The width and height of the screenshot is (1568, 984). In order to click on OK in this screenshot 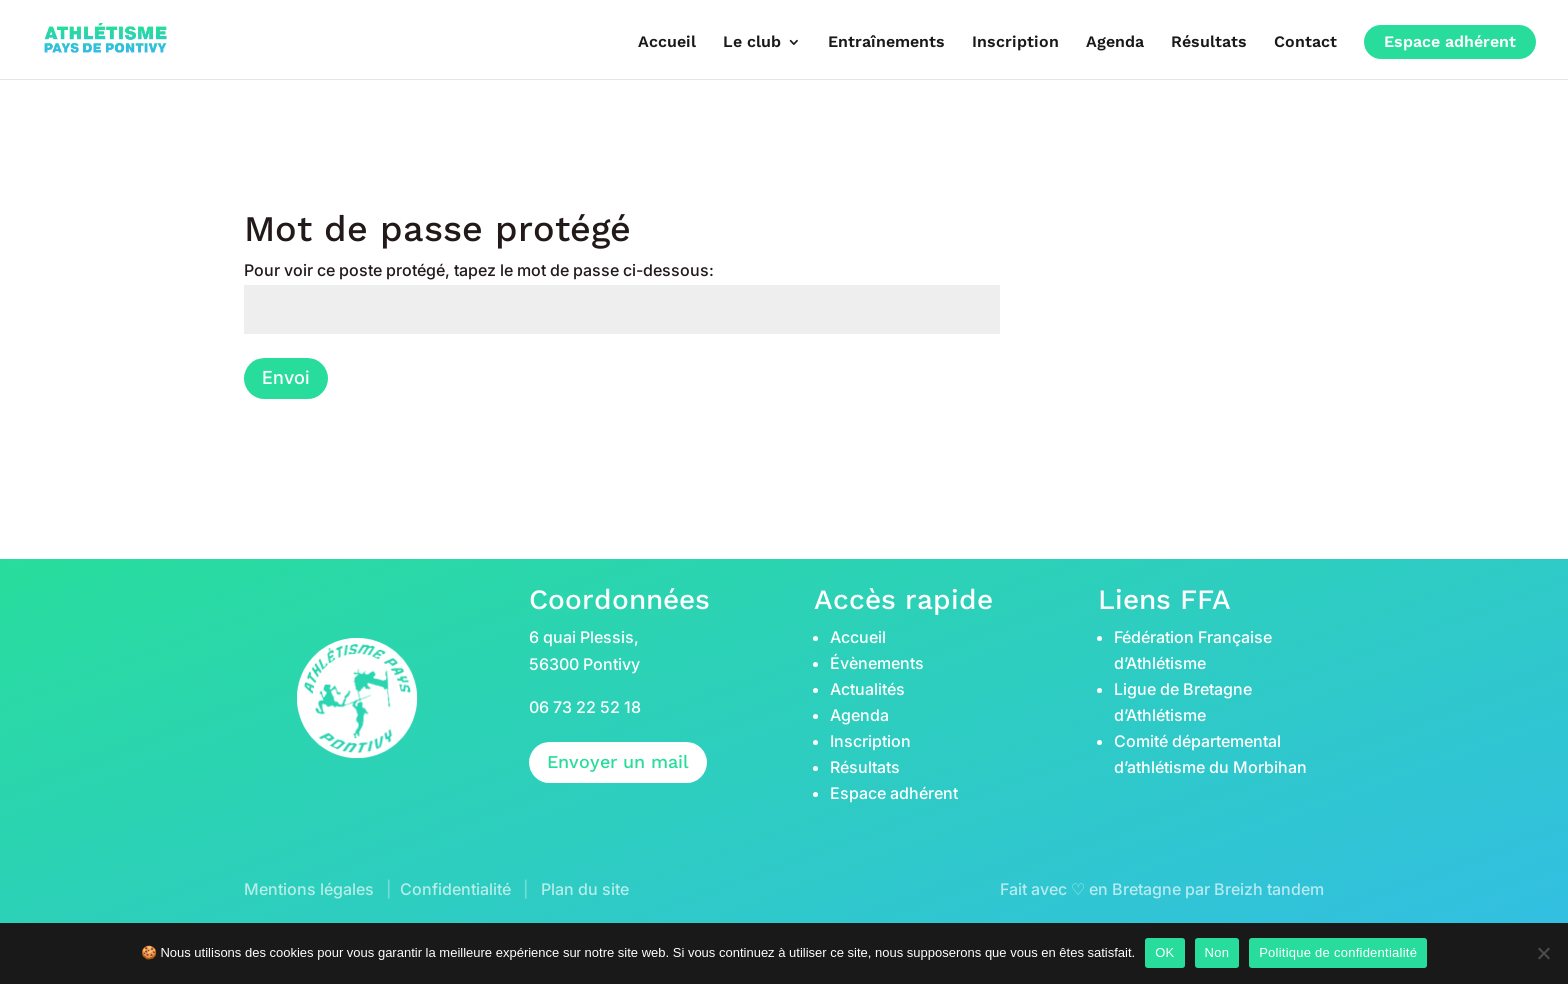, I will do `click(1164, 952)`.